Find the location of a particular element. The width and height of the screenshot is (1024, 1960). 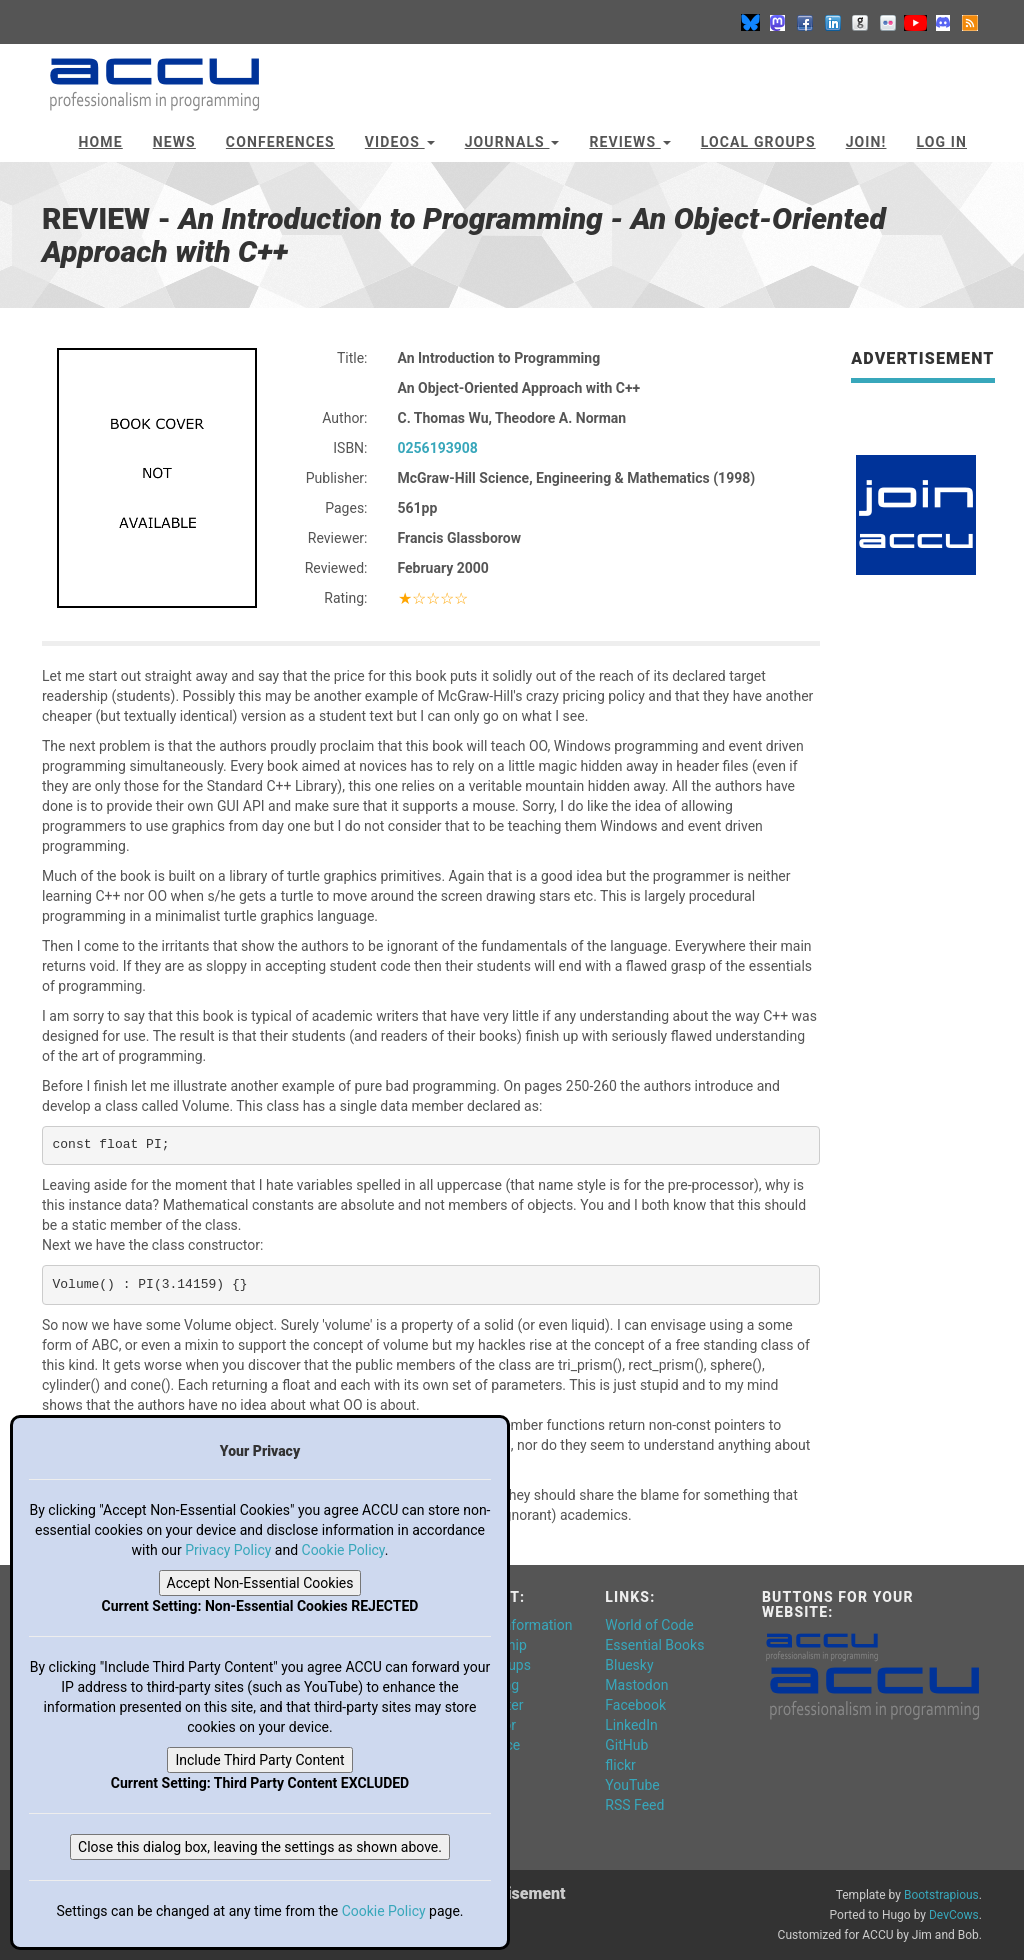

Local Groups is located at coordinates (758, 142).